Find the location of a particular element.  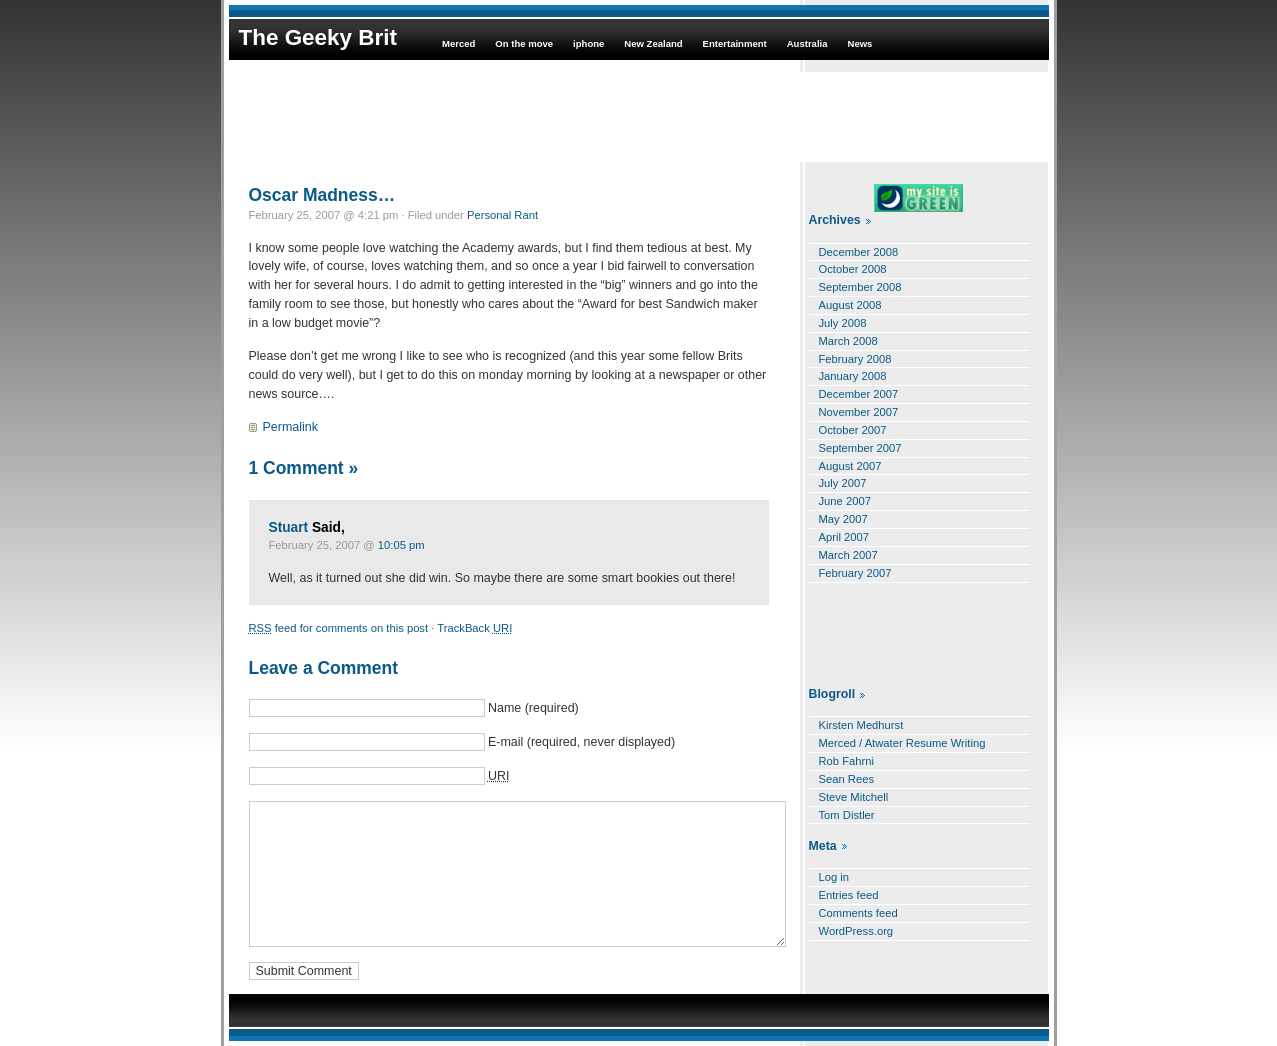

Entries feed is located at coordinates (849, 895).